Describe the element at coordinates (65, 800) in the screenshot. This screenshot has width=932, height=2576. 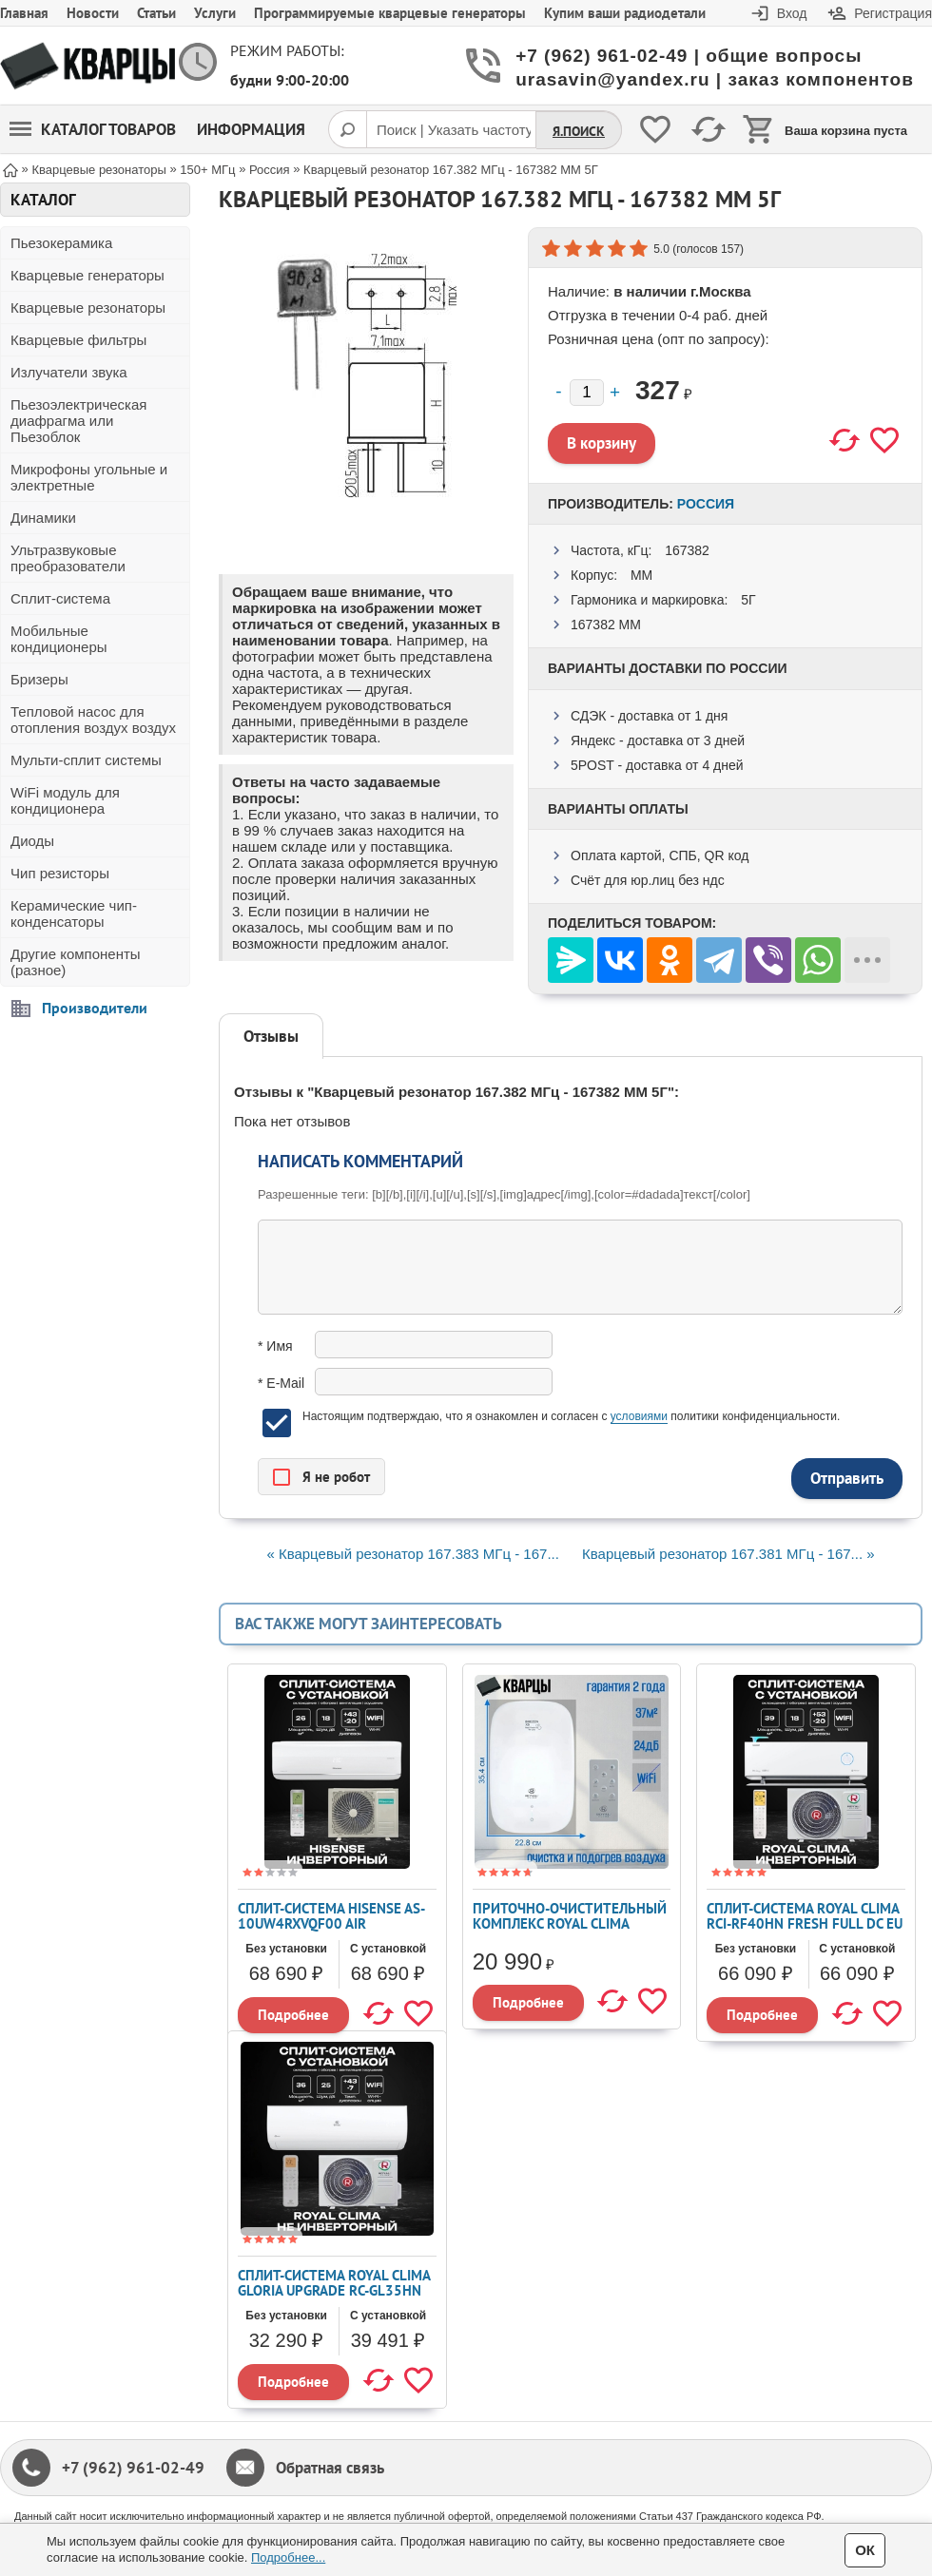
I see `WiFi модуль для кондиционера` at that location.